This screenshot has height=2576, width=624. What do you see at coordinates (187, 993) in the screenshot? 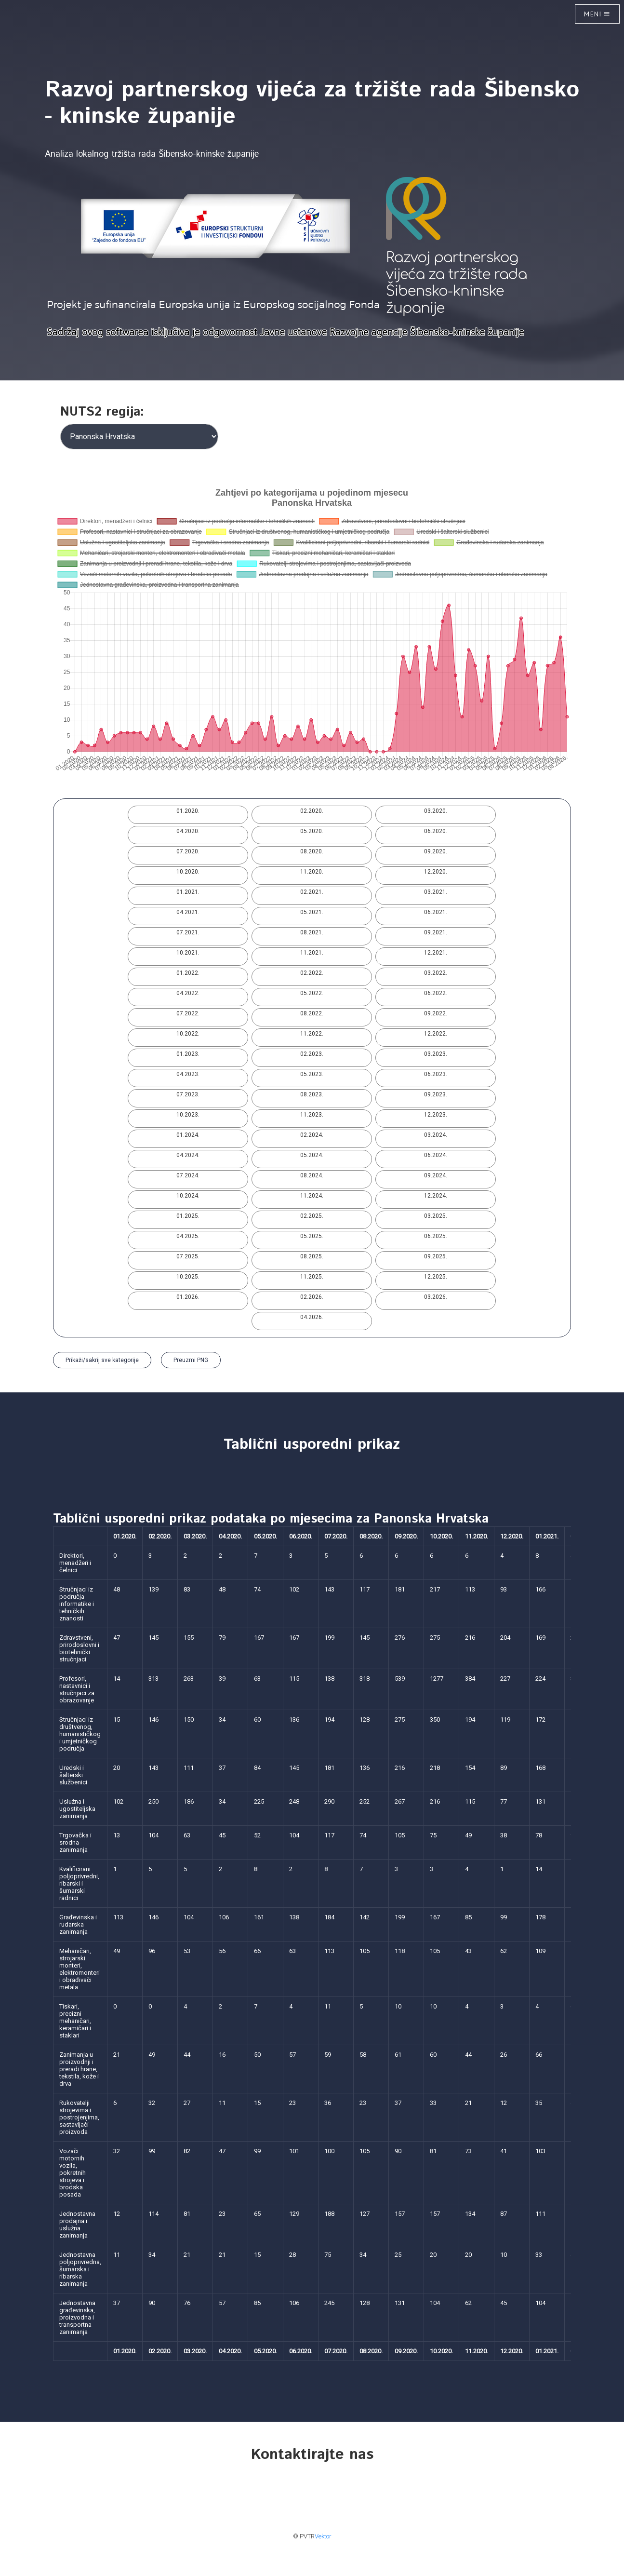
I see `04.2022.` at bounding box center [187, 993].